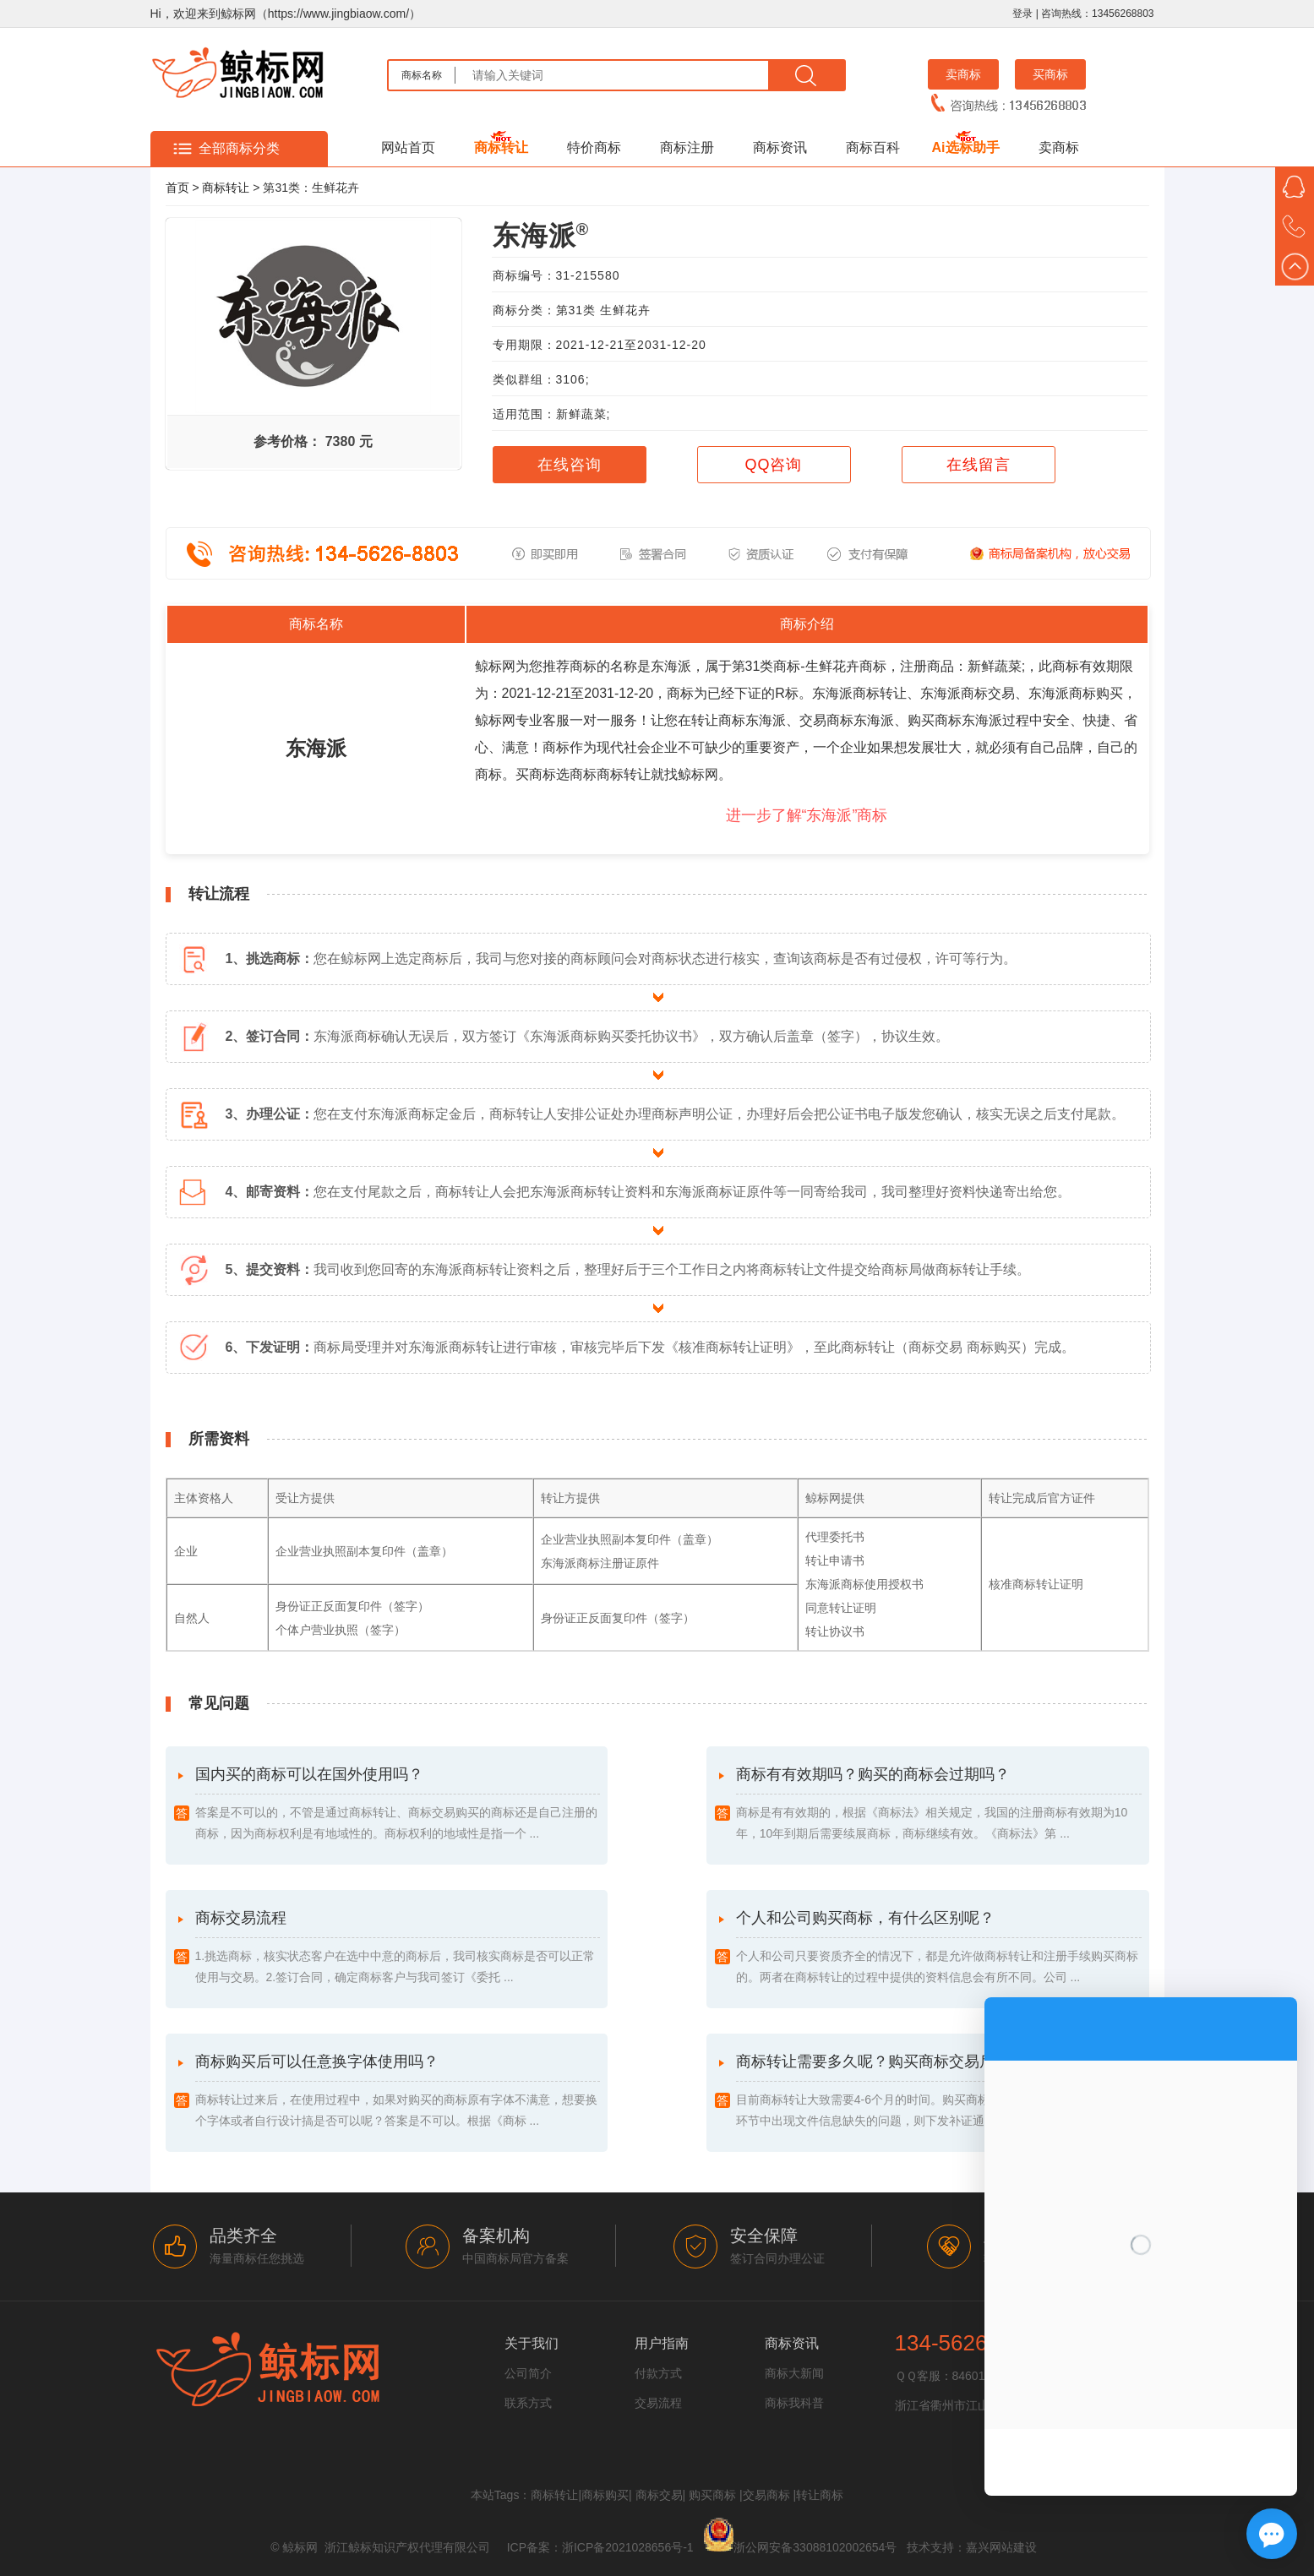 The height and width of the screenshot is (2576, 1314). I want to click on 商标转让, so click(501, 147).